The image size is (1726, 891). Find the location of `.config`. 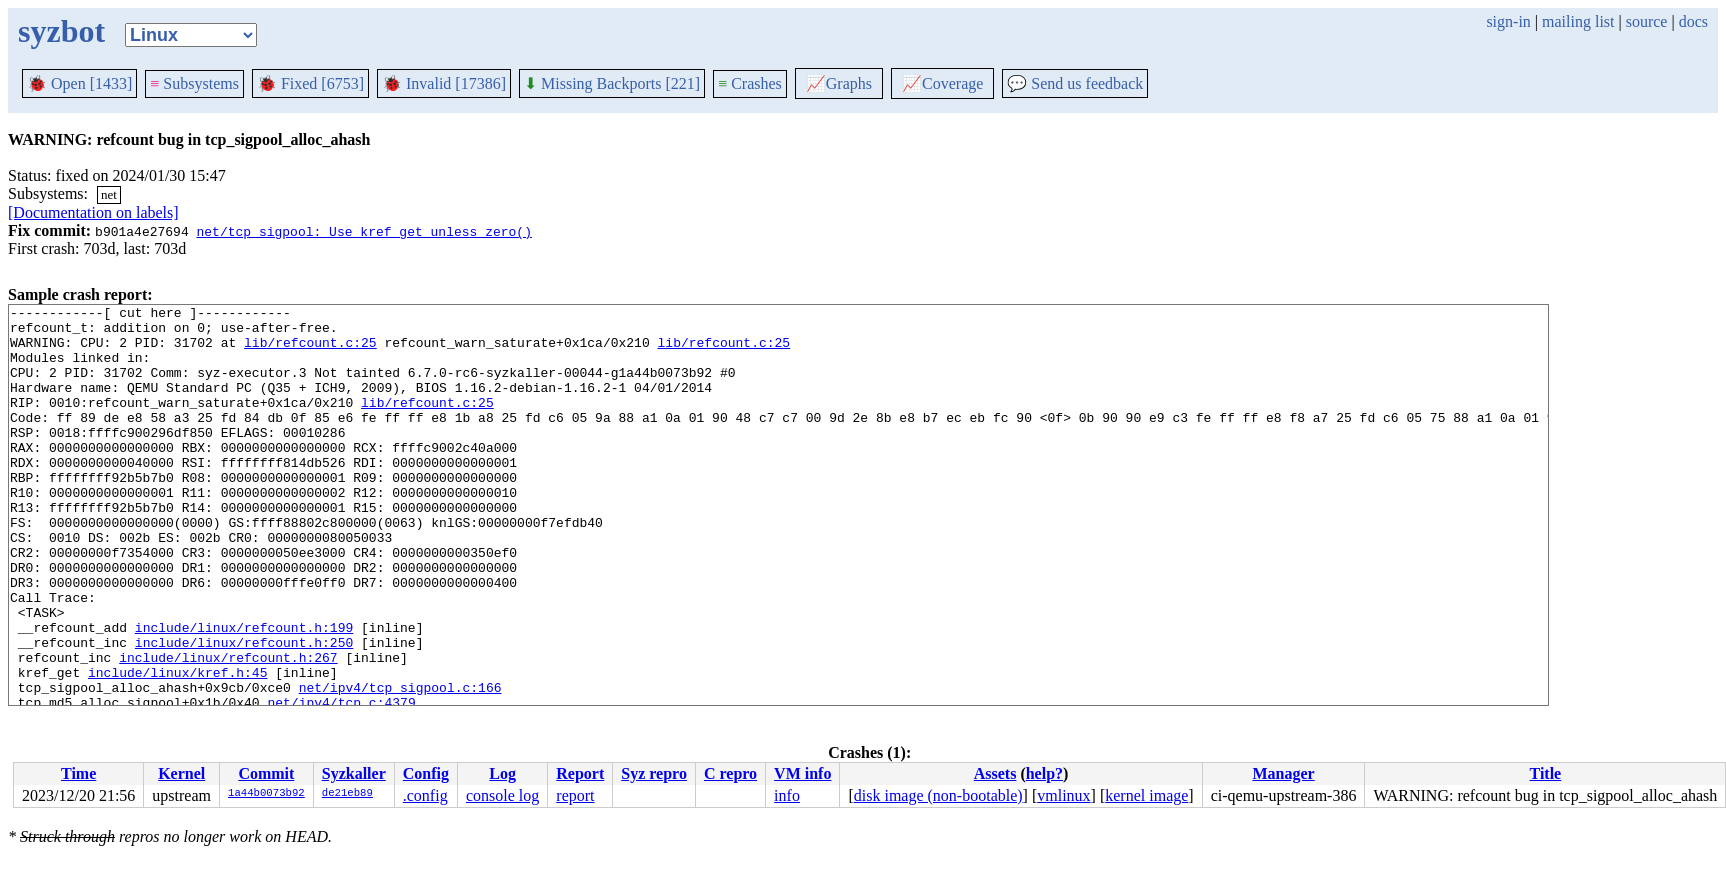

.config is located at coordinates (425, 795).